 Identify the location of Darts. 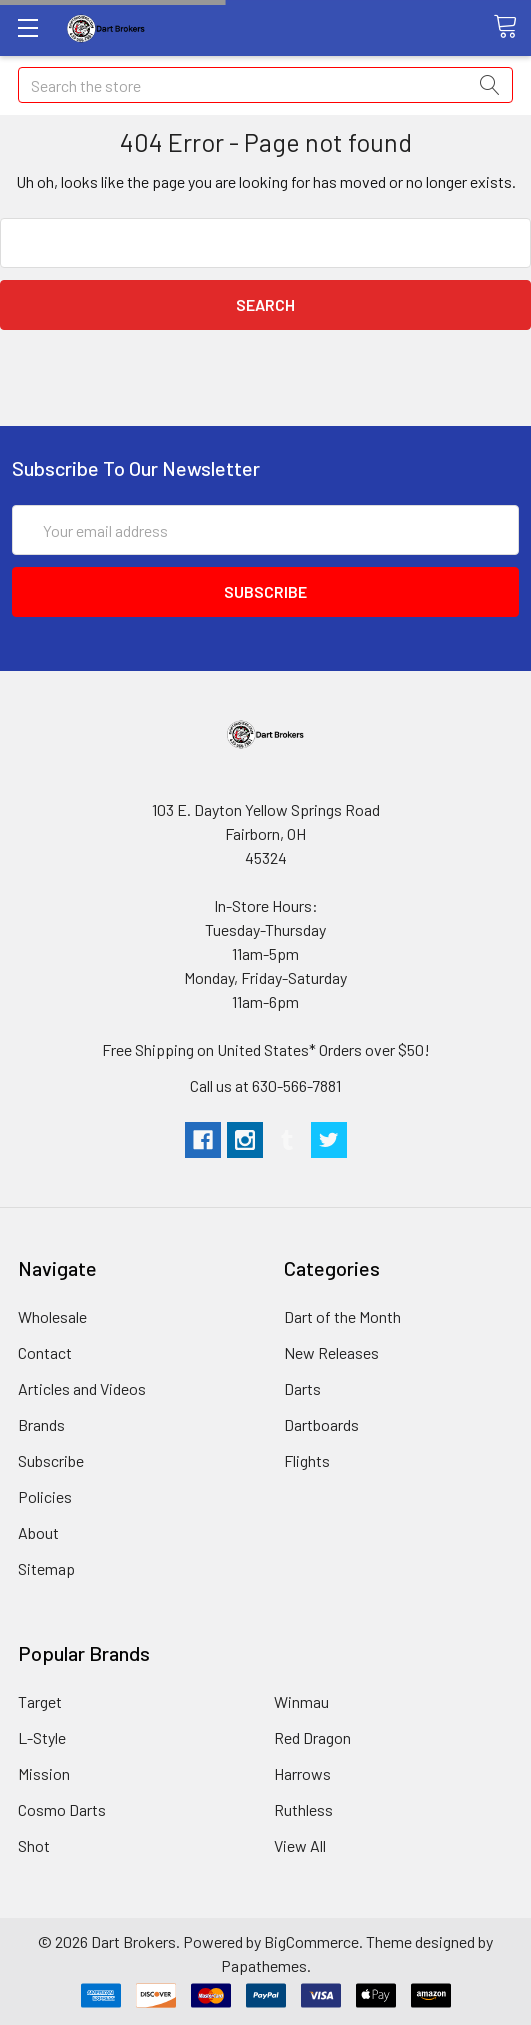
(302, 1388).